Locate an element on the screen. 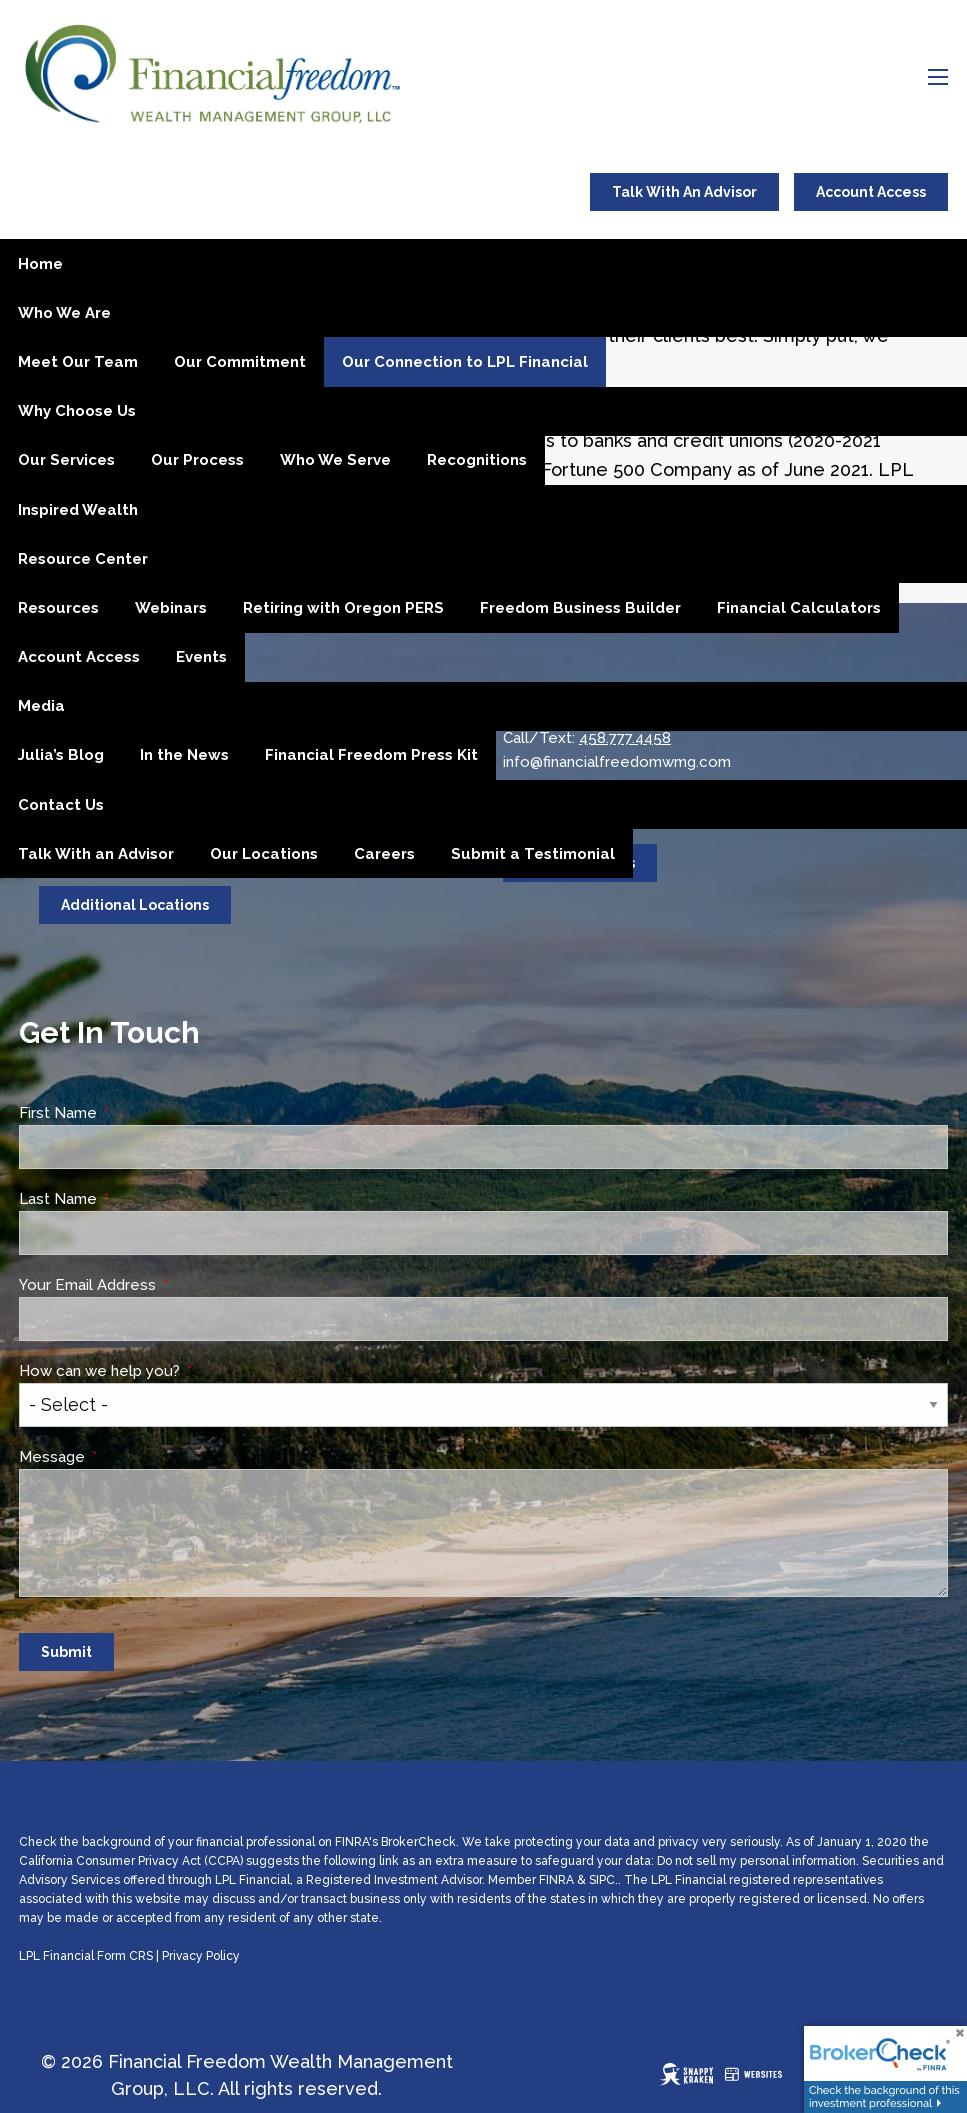 The width and height of the screenshot is (967, 2113). Submit a Testimonial is located at coordinates (533, 854).